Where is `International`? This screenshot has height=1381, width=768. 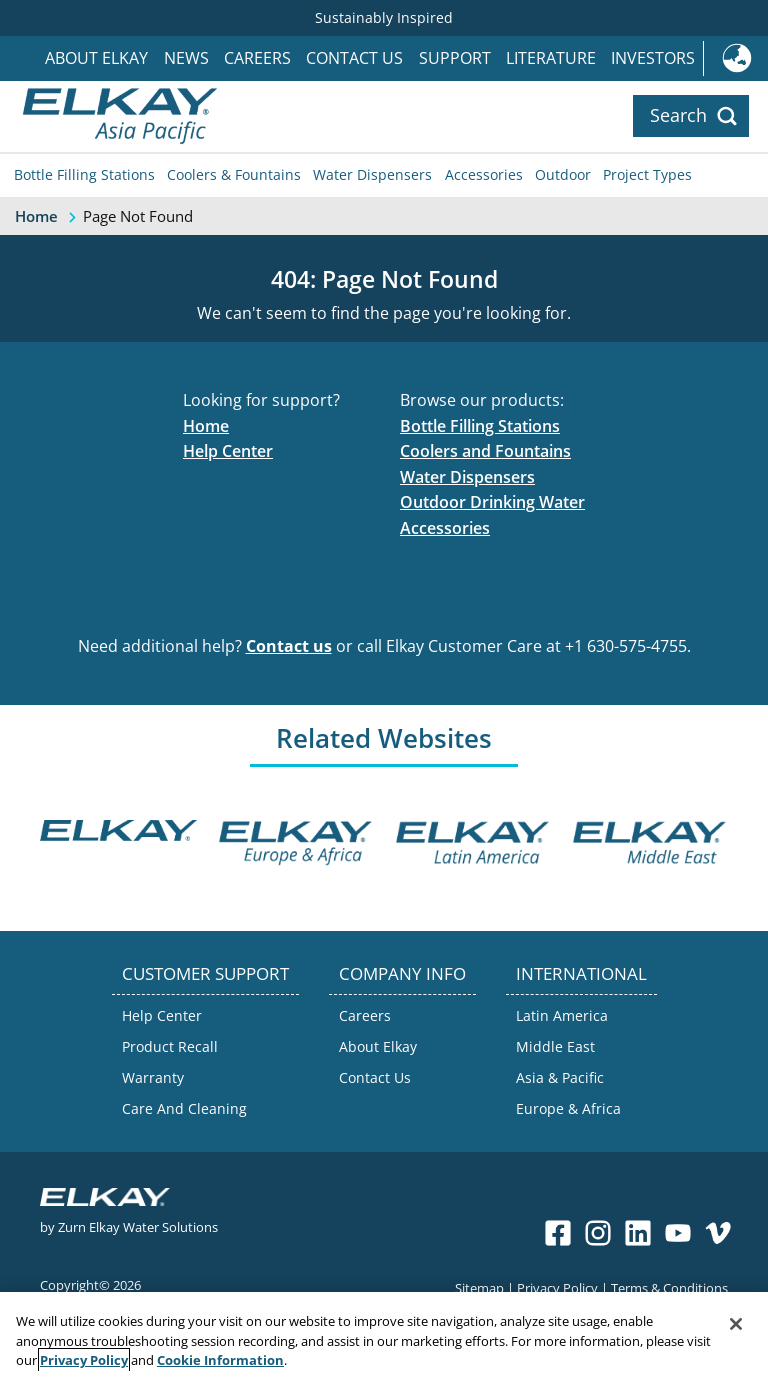 International is located at coordinates (735, 58).